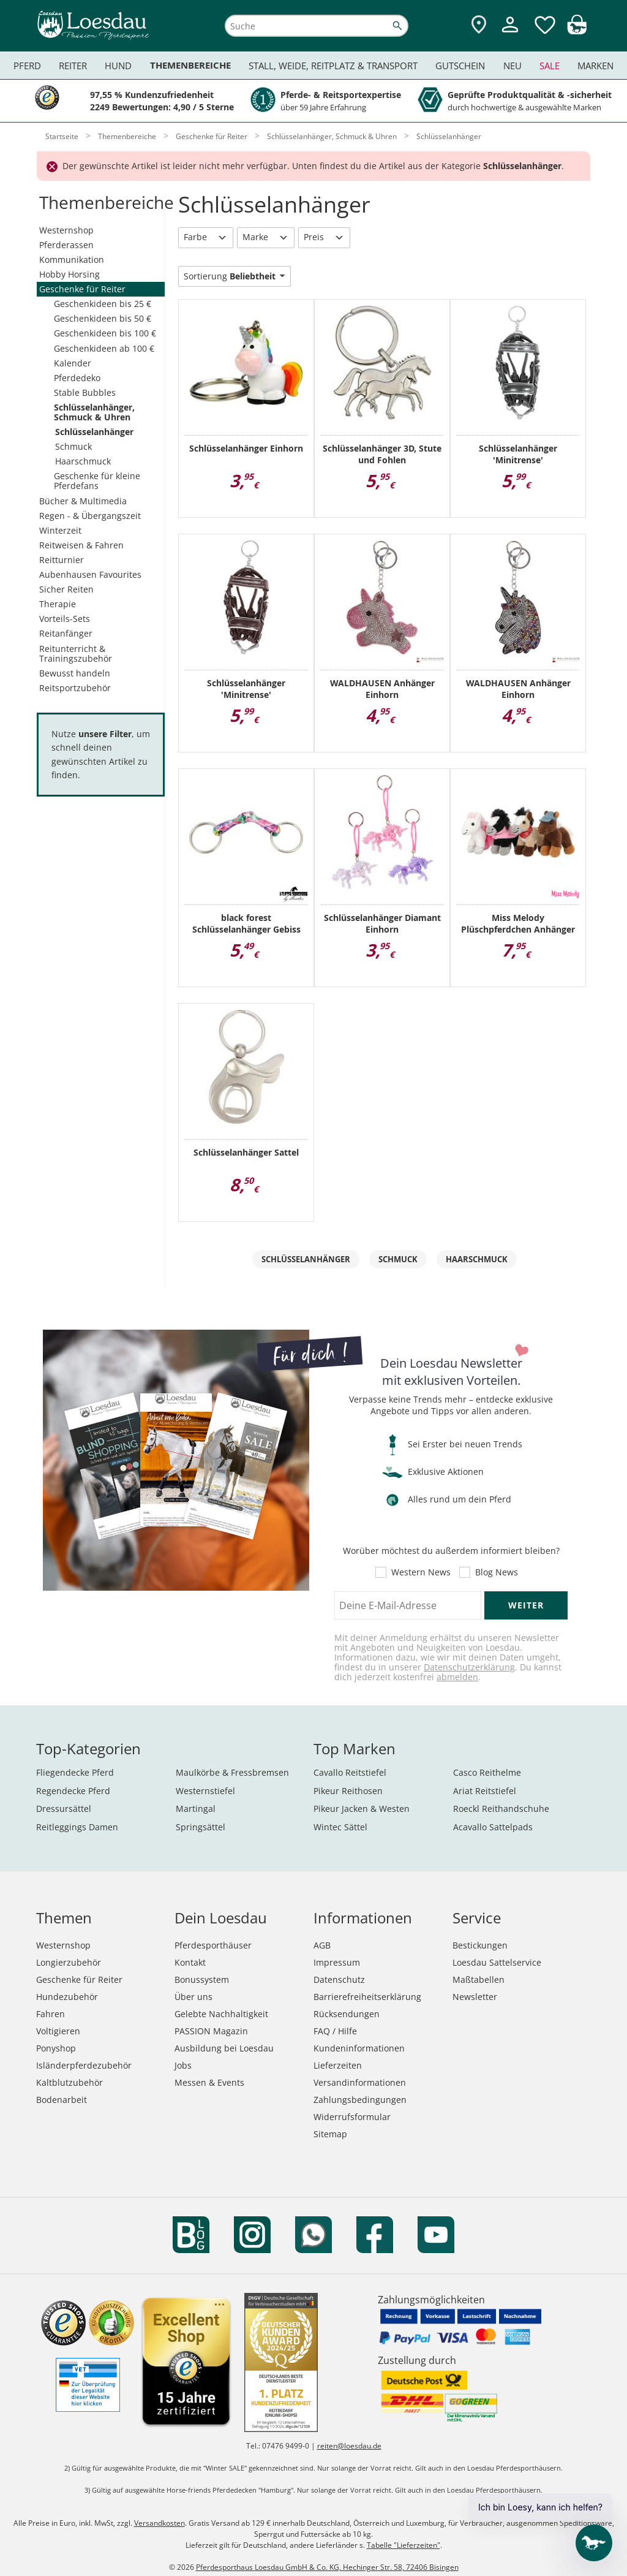 The width and height of the screenshot is (627, 2576). What do you see at coordinates (337, 1962) in the screenshot?
I see `Impressum` at bounding box center [337, 1962].